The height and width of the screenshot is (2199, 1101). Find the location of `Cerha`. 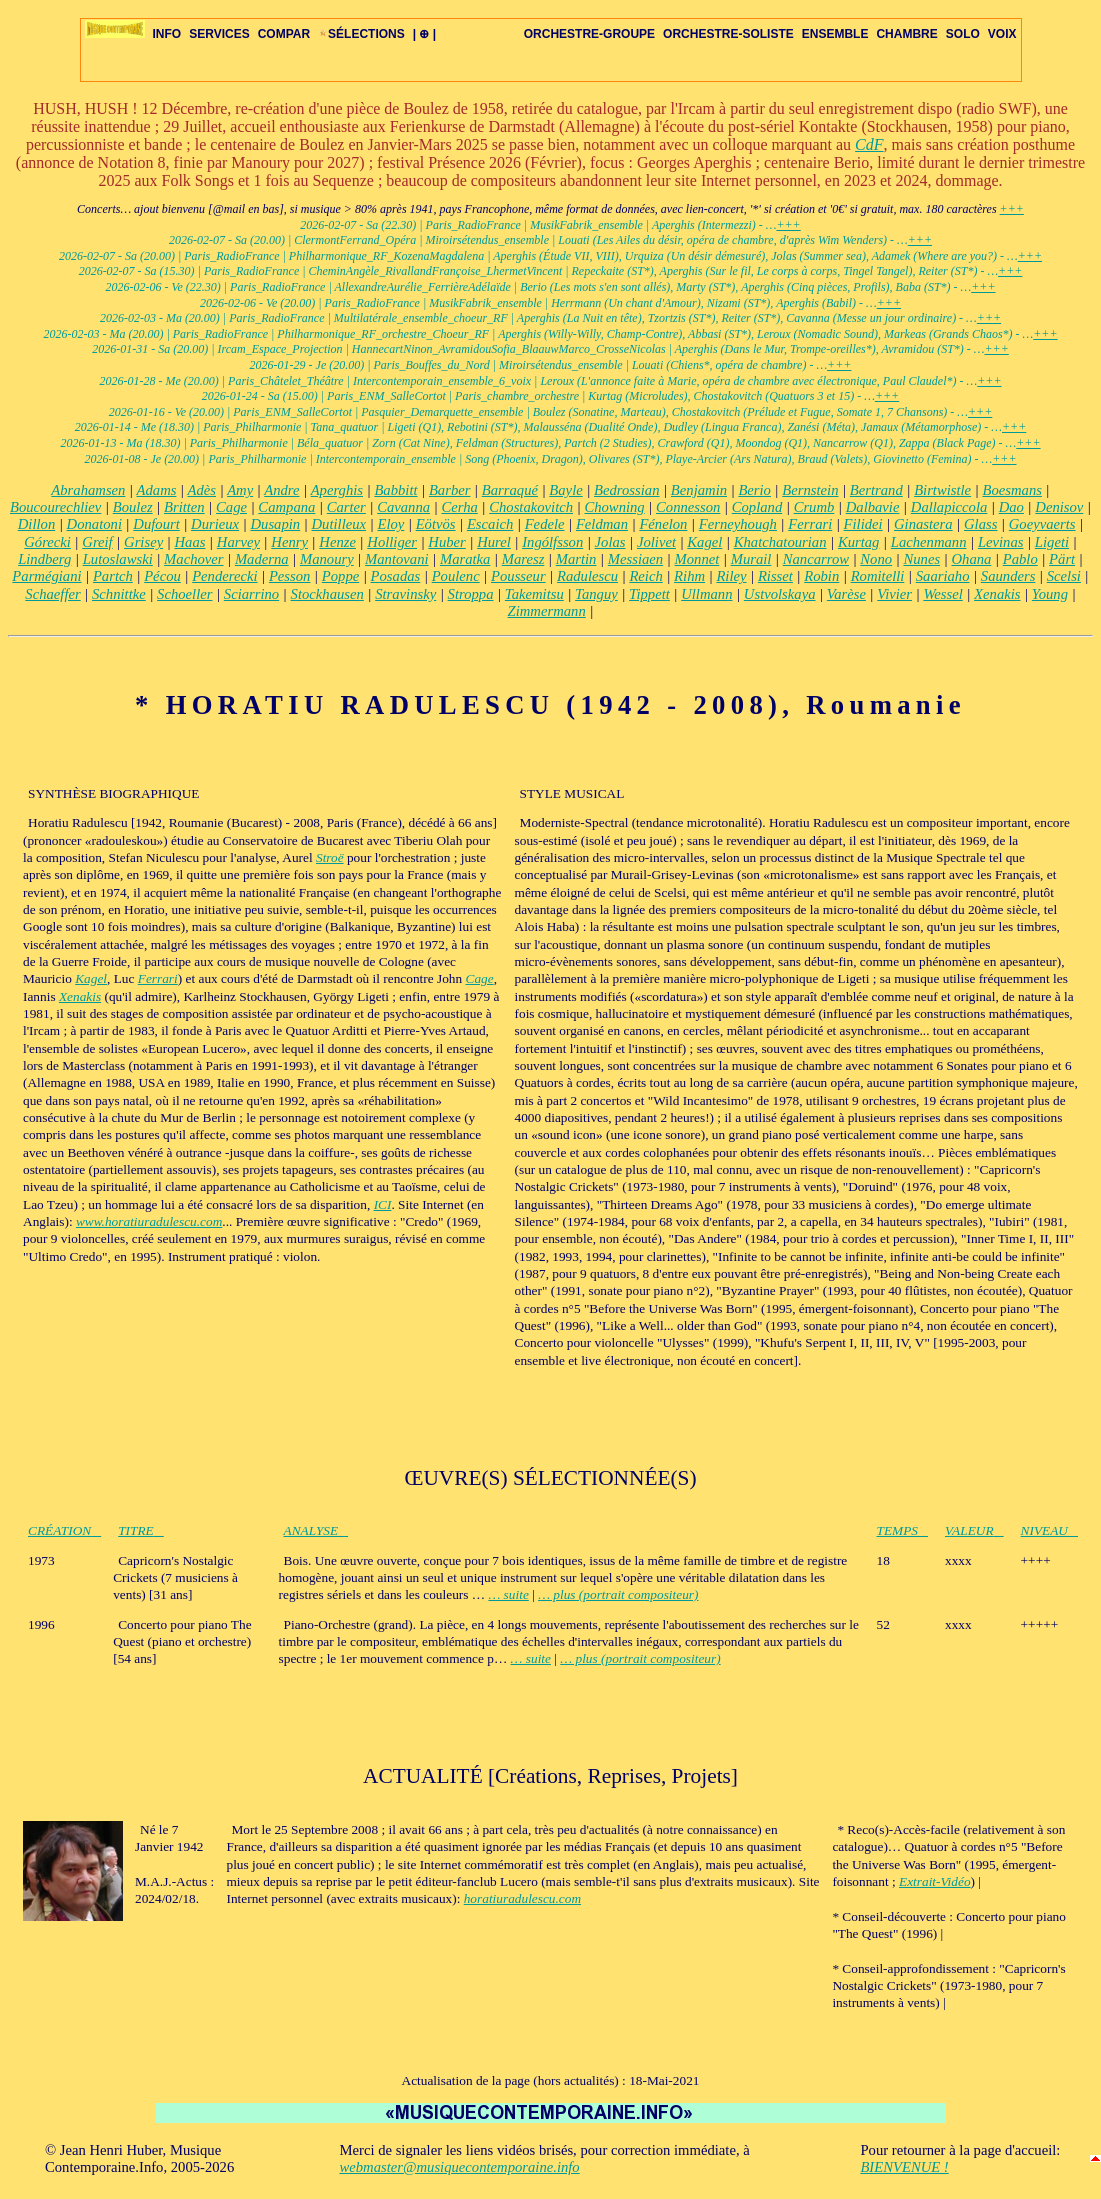

Cerha is located at coordinates (459, 507).